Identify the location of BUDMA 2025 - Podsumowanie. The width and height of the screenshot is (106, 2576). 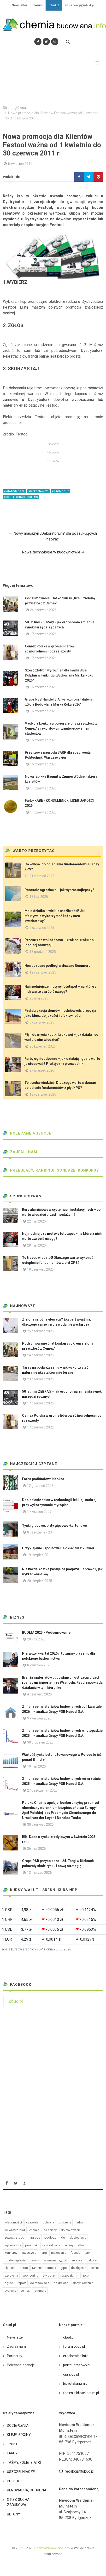
(46, 1632).